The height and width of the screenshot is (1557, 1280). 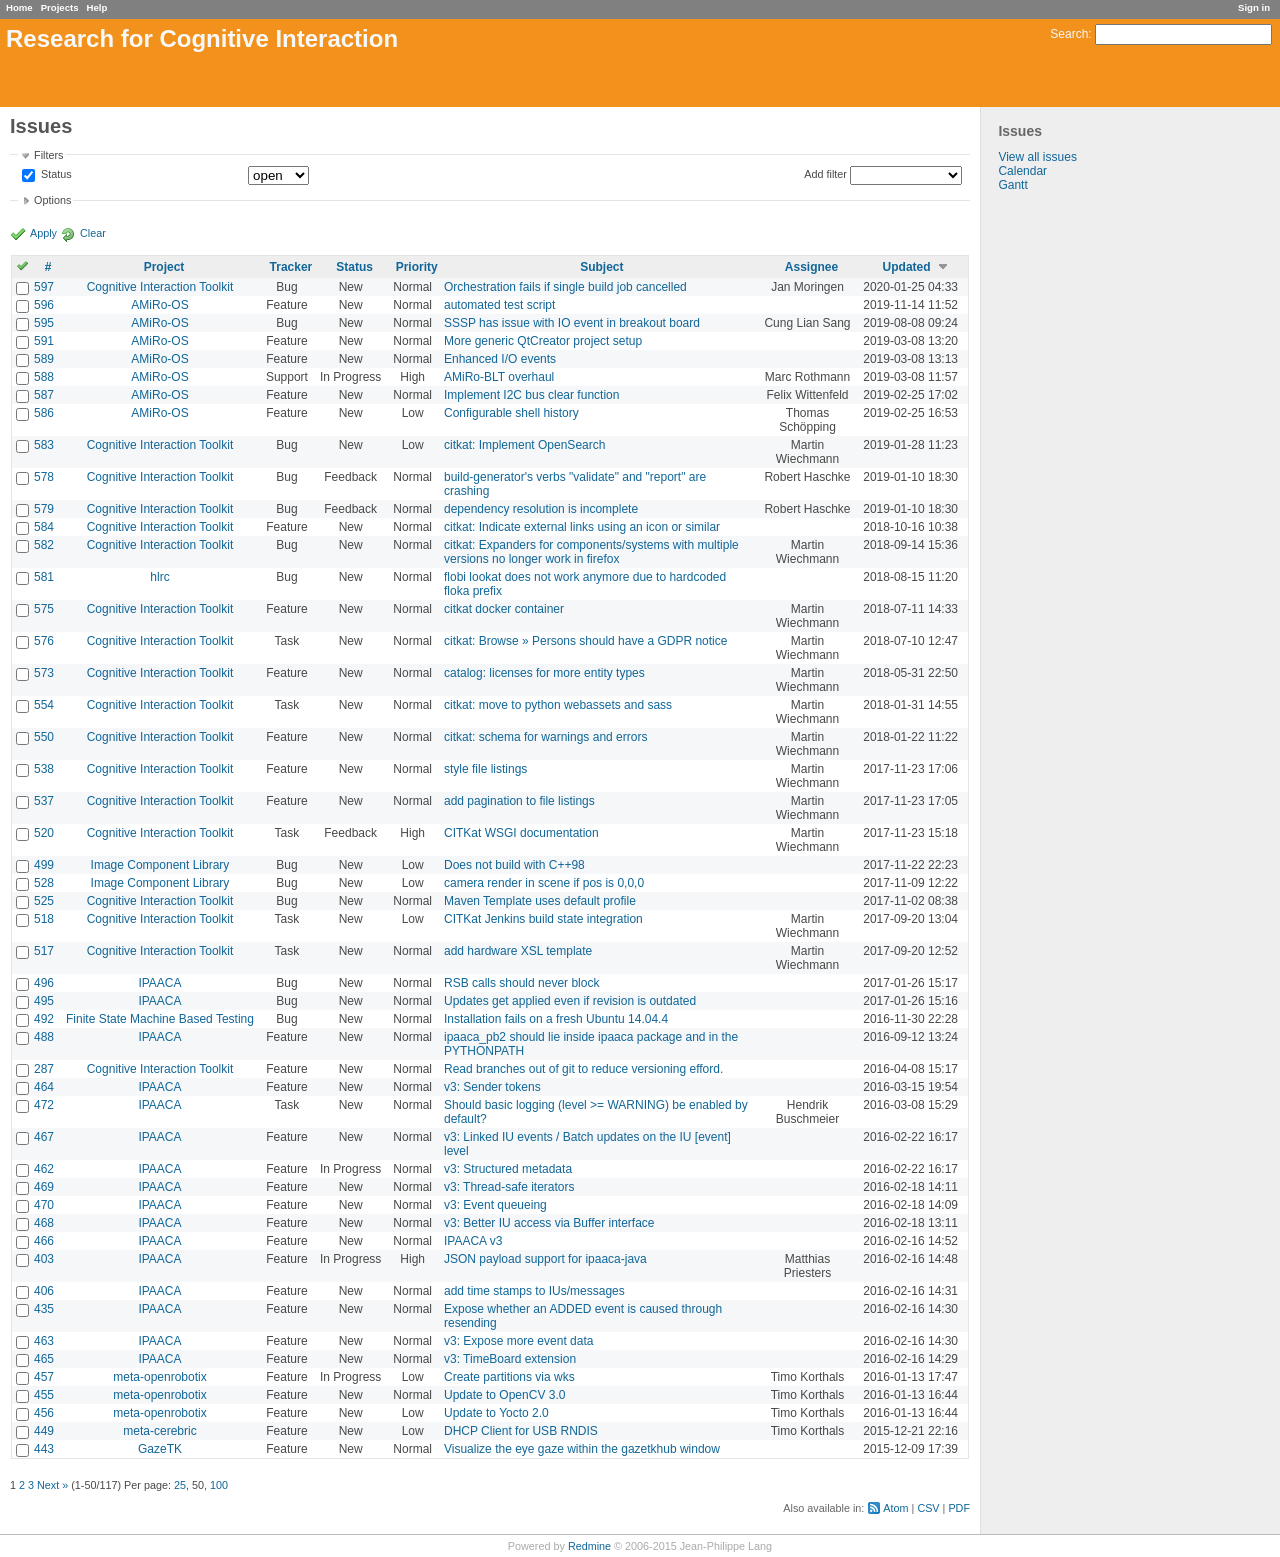 I want to click on Visualize the eye gaze within the gazetkhub window, so click(x=582, y=1449).